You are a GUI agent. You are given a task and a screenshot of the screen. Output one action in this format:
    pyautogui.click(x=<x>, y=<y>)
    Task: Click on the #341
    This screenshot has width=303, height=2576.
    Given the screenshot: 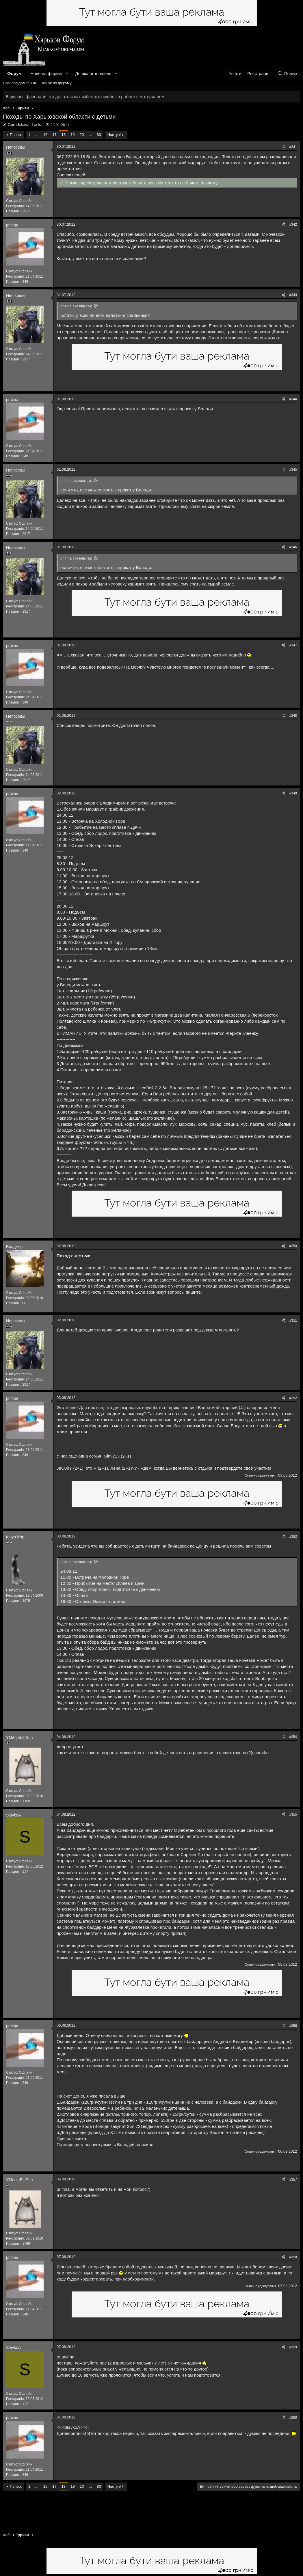 What is the action you would take?
    pyautogui.click(x=293, y=147)
    